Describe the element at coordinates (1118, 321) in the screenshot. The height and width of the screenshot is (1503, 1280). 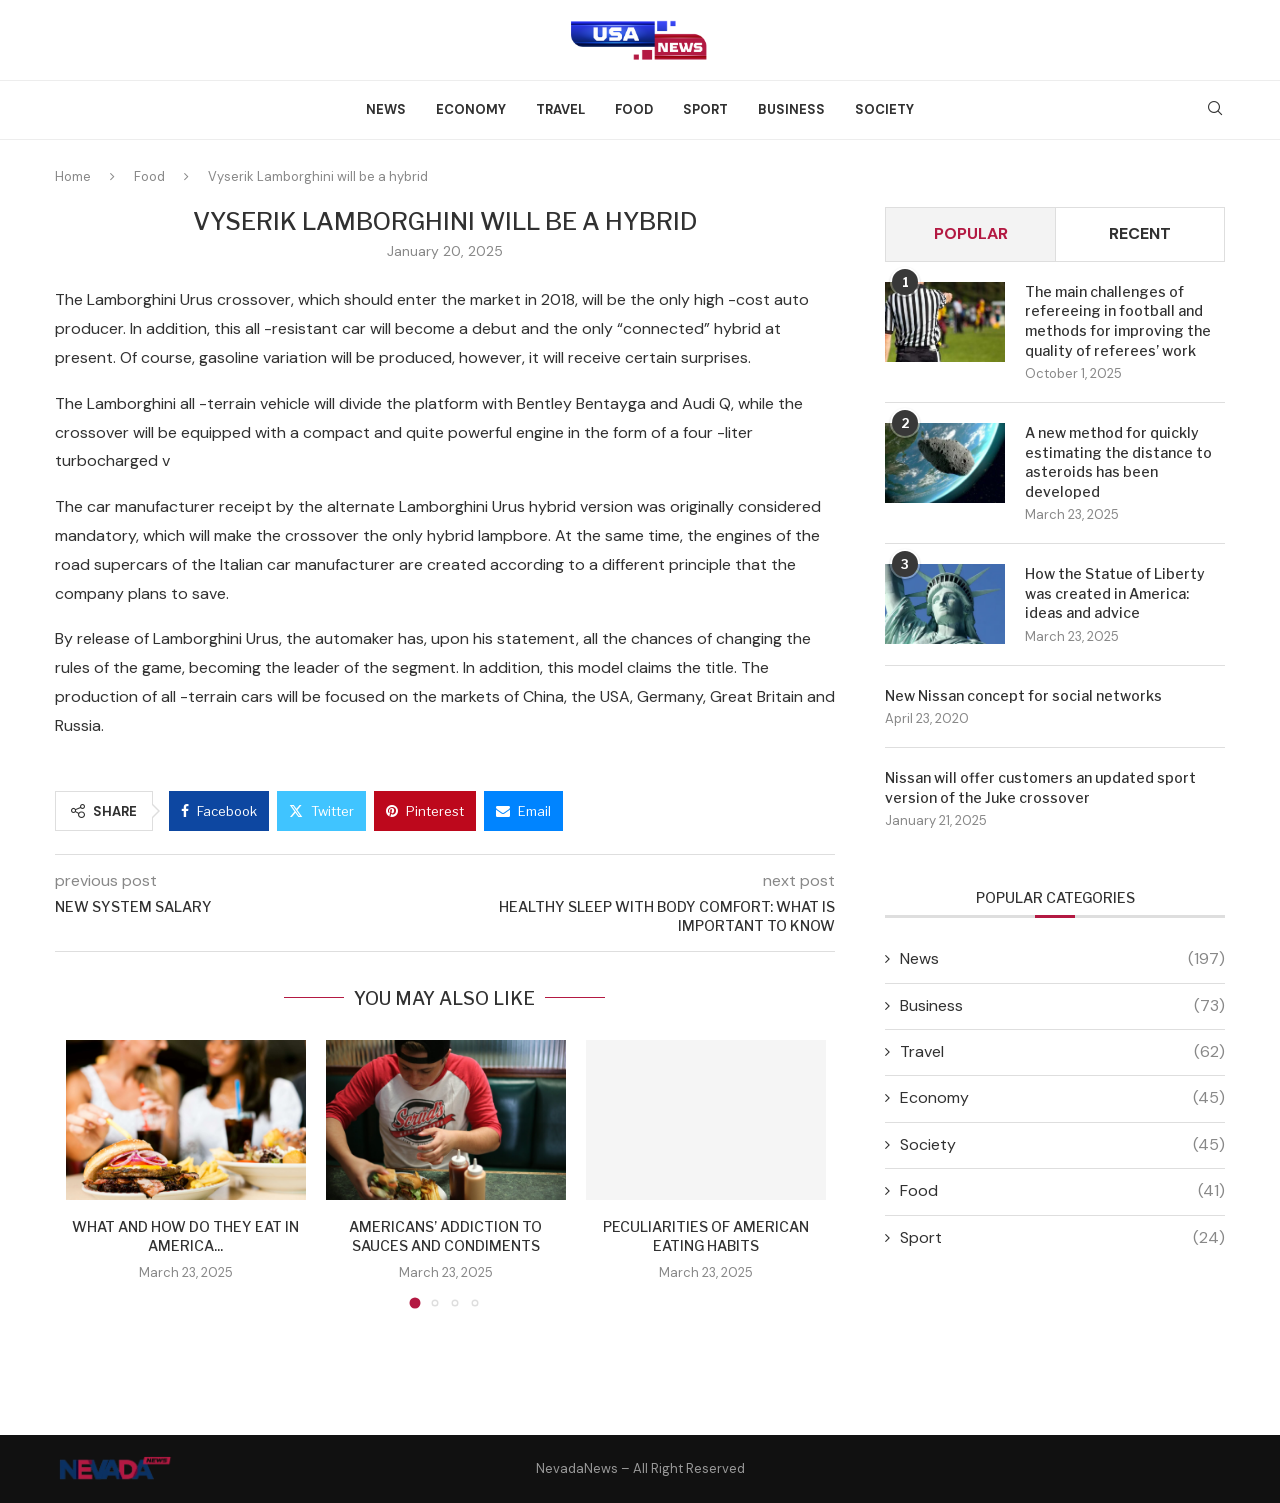
I see `The main challenges of refereeing in football and methods for improving the quality of referees’ work` at that location.